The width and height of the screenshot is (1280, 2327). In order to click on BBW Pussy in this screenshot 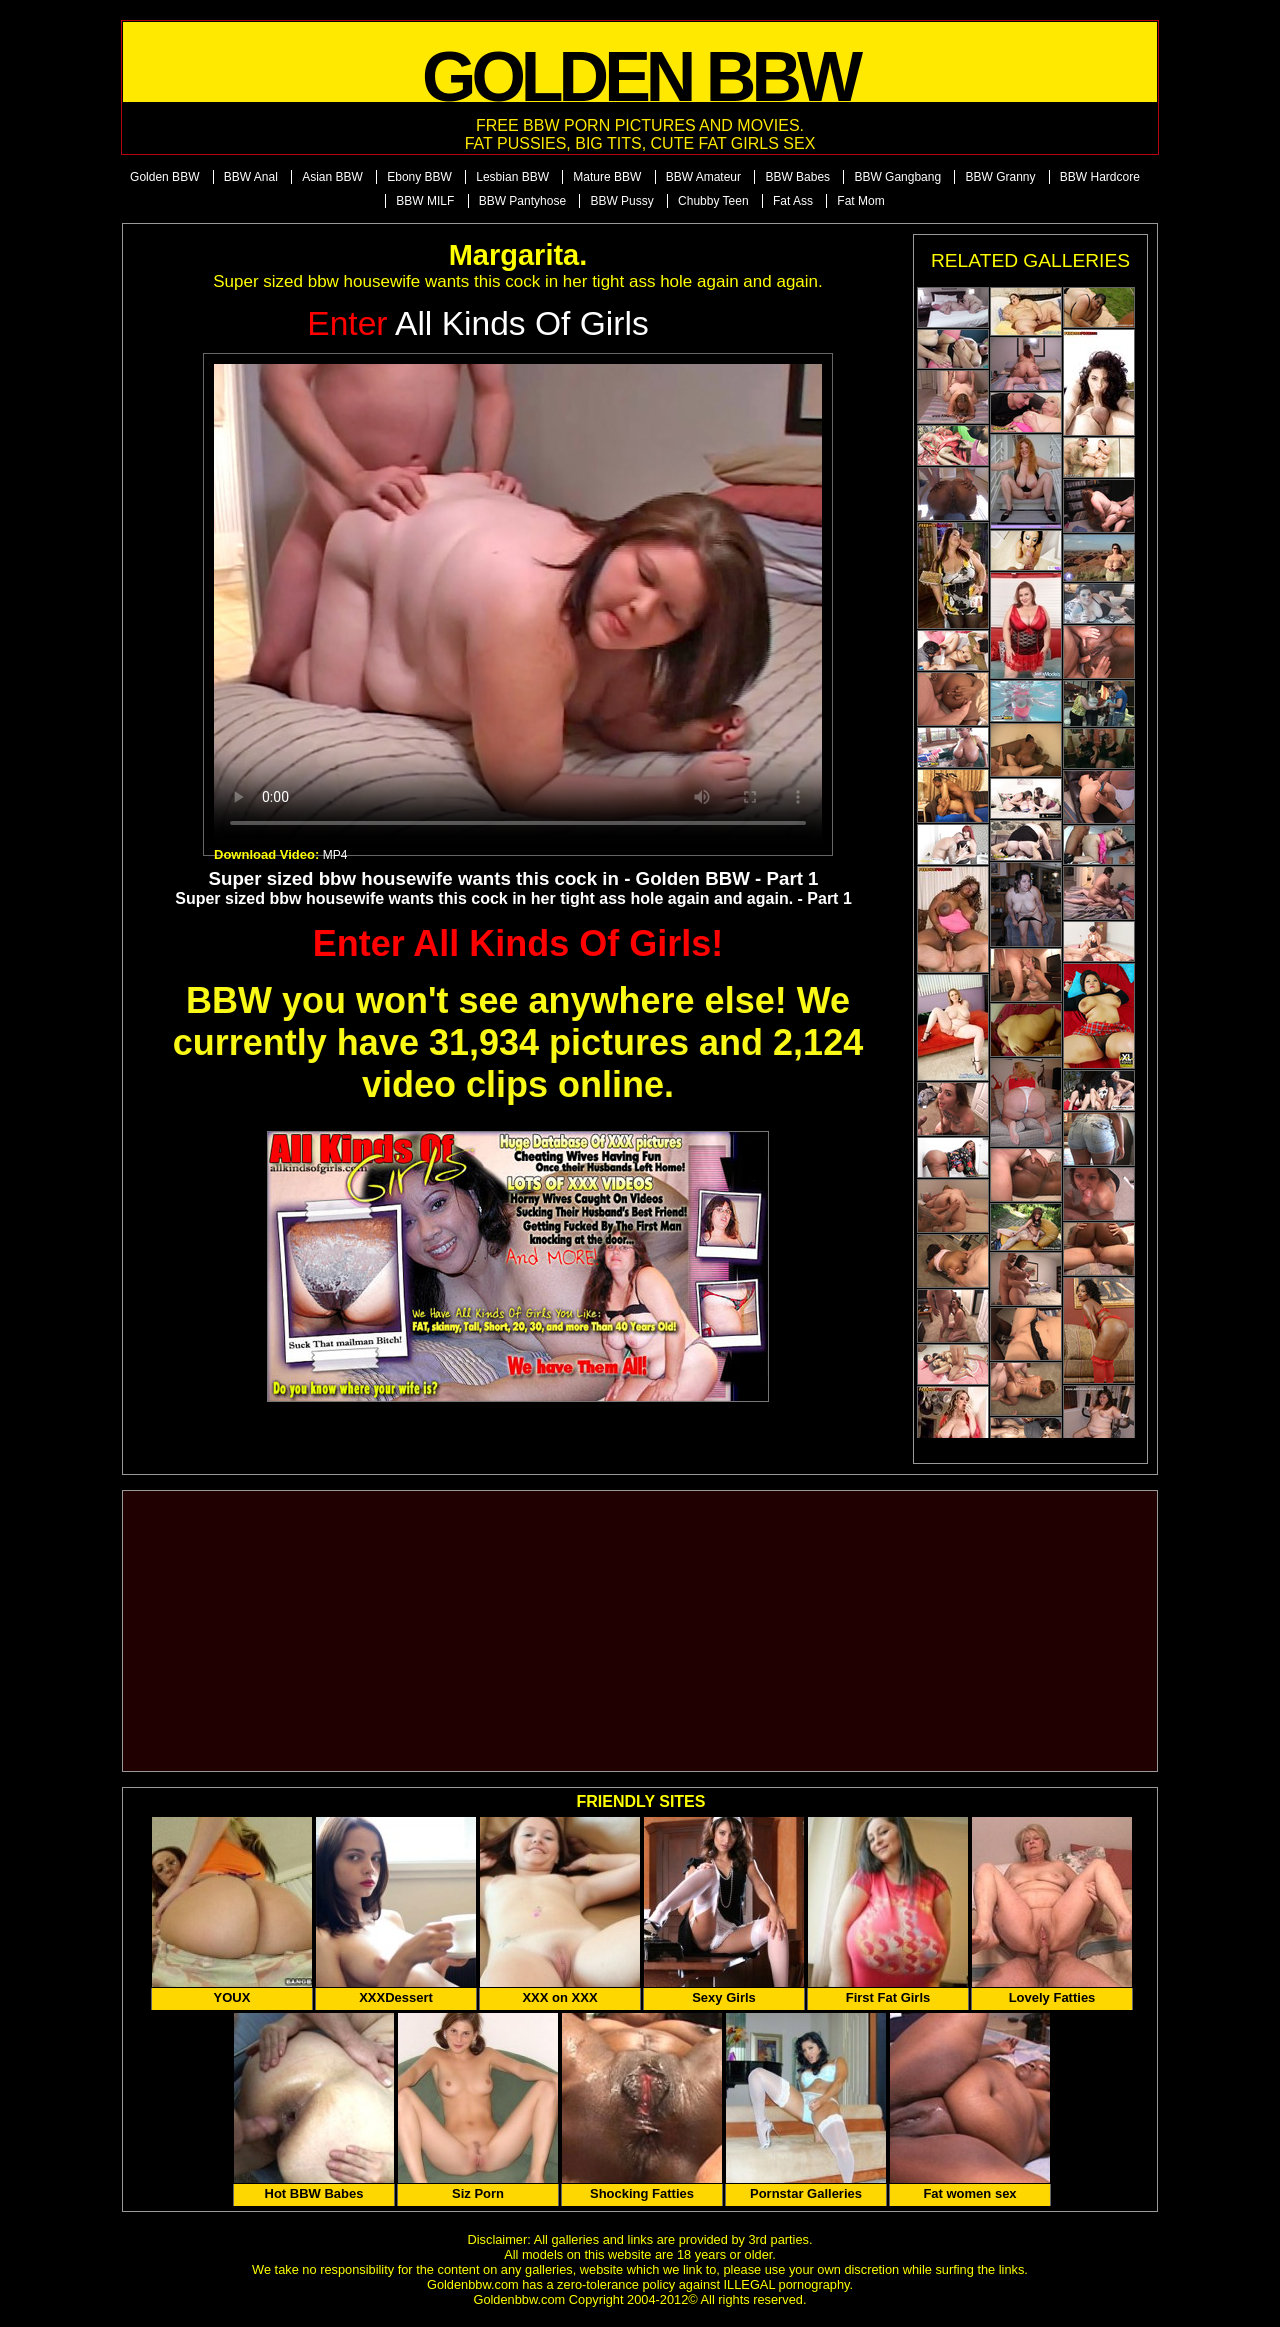, I will do `click(621, 201)`.